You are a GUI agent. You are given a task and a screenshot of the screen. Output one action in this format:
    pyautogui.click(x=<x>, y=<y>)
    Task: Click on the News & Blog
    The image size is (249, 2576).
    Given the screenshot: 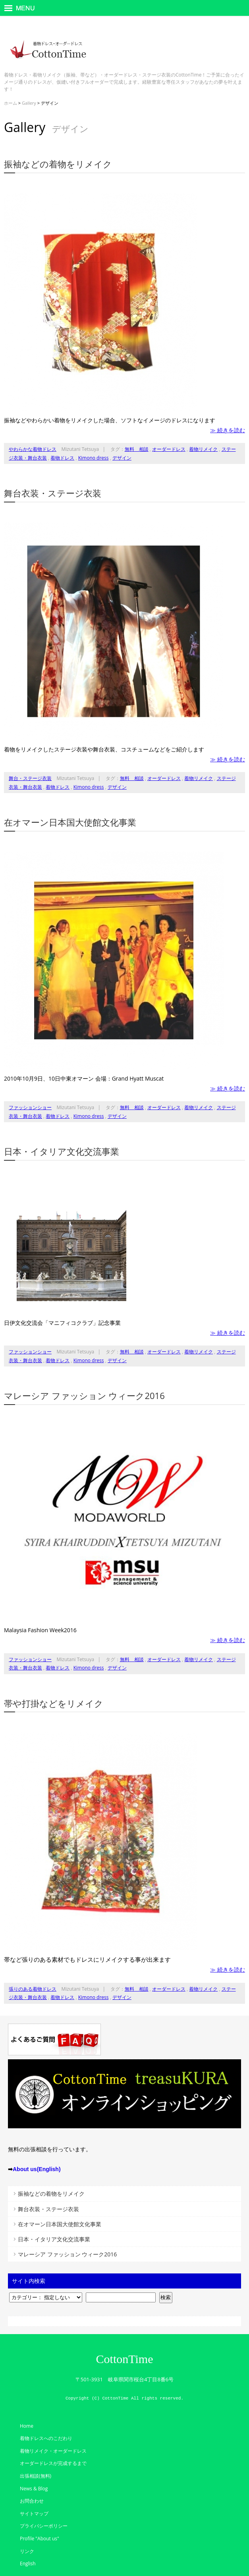 What is the action you would take?
    pyautogui.click(x=34, y=2488)
    